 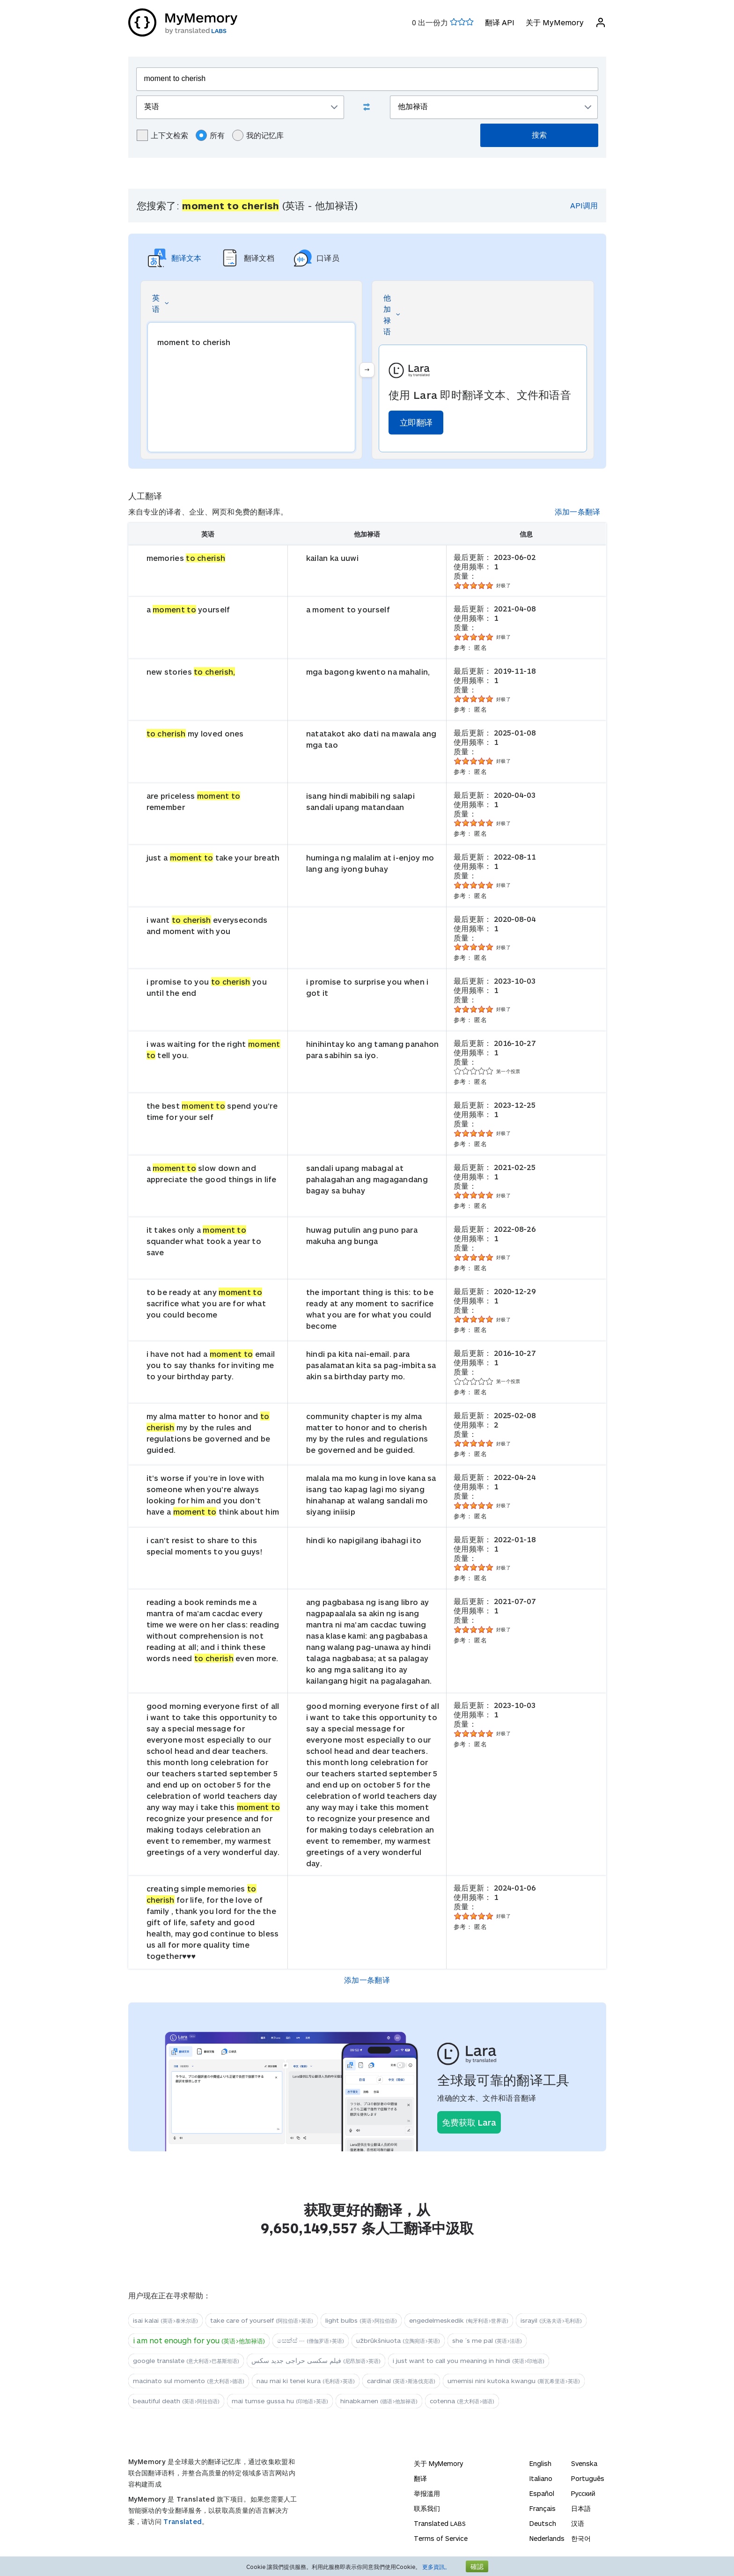 What do you see at coordinates (578, 511) in the screenshot?
I see `添加一条翻译` at bounding box center [578, 511].